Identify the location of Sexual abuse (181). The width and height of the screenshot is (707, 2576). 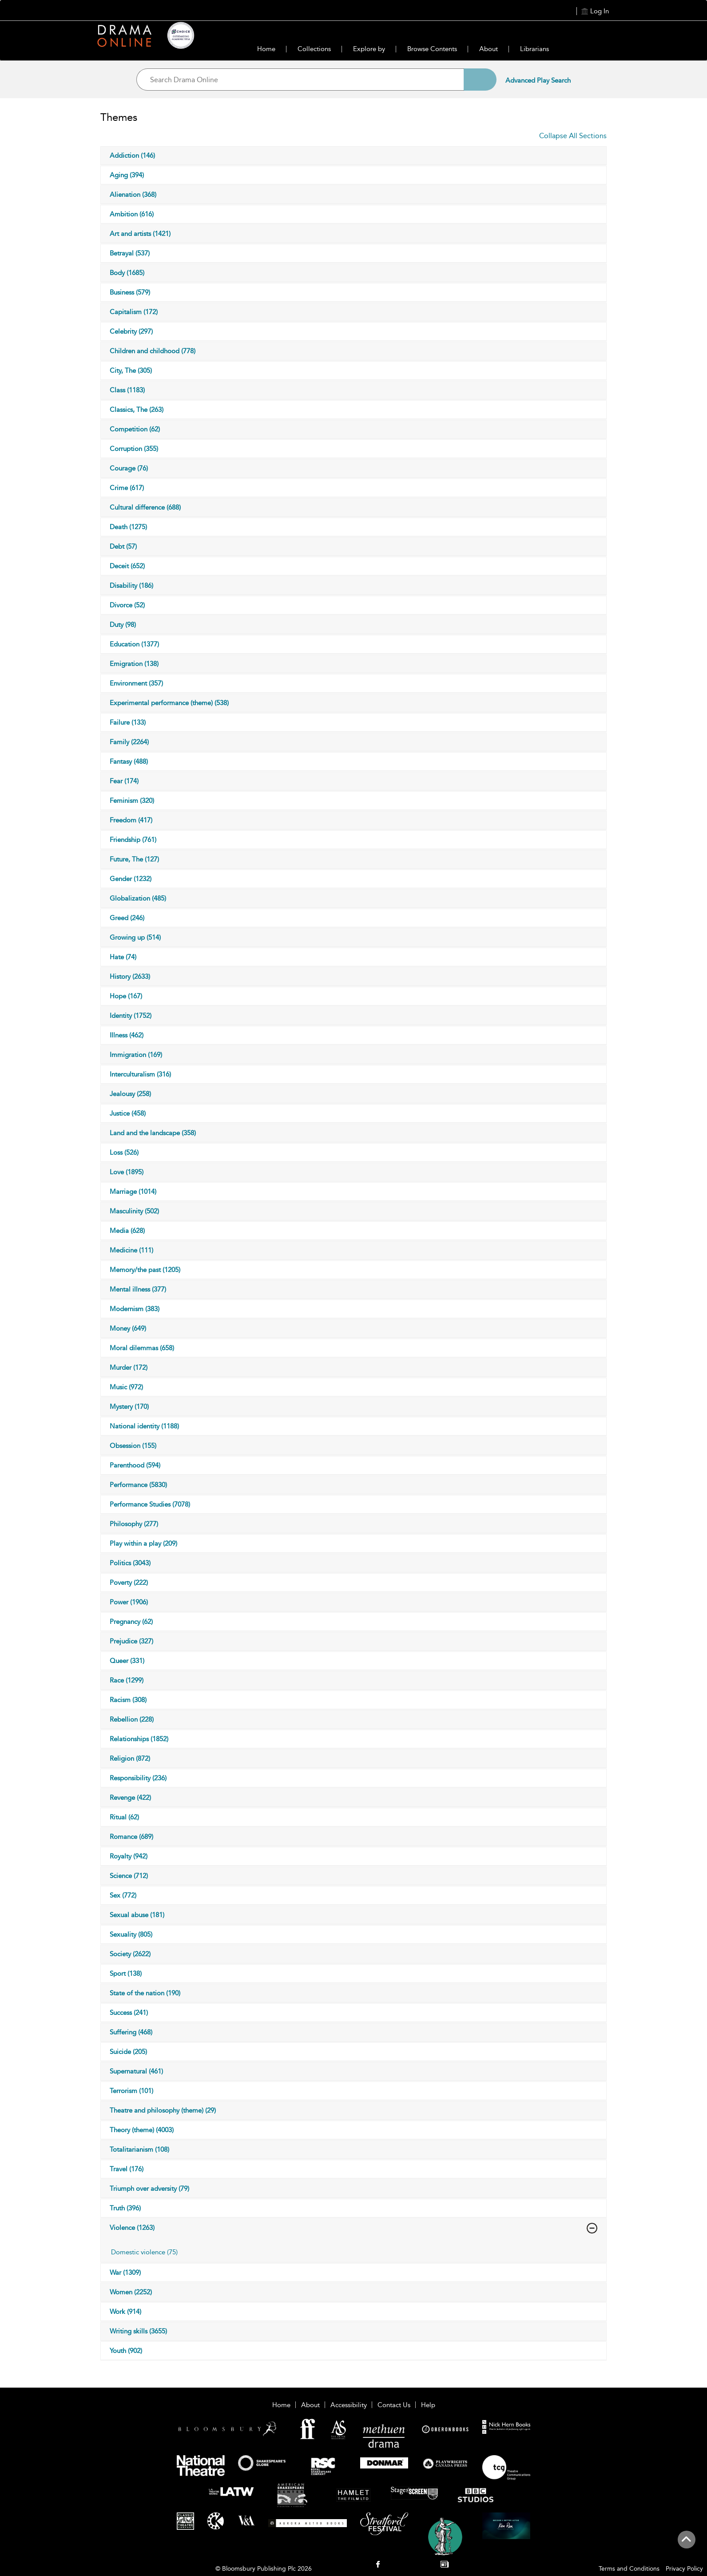
(137, 1915).